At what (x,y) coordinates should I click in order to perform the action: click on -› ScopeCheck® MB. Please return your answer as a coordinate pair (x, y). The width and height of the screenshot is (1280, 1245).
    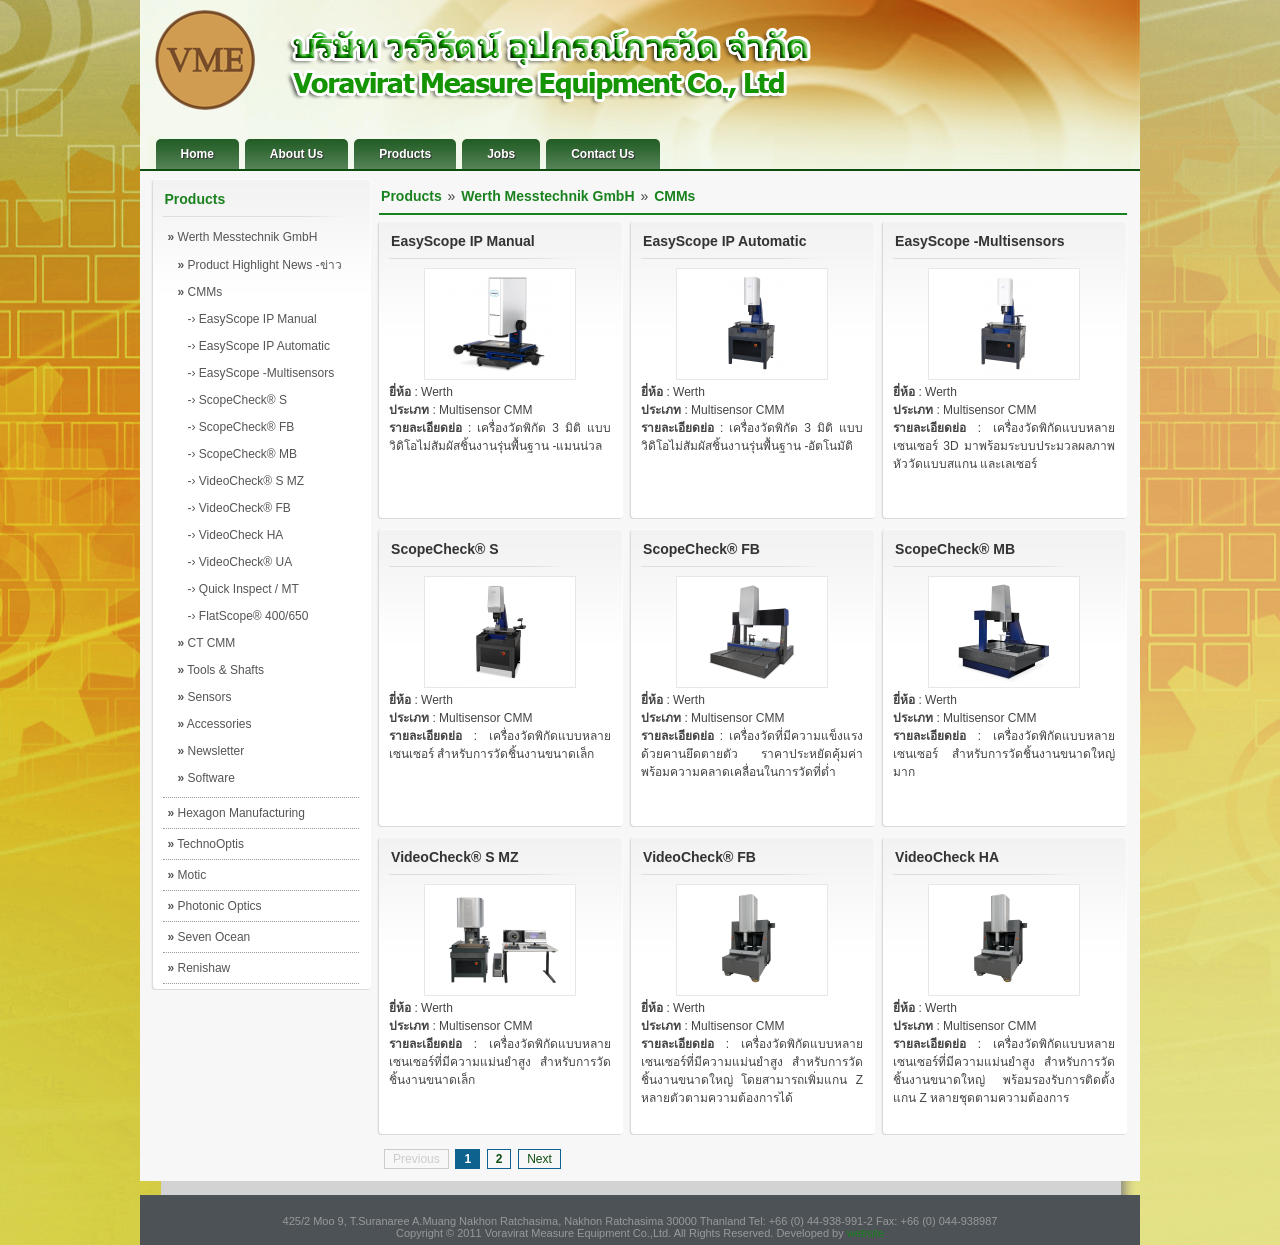
    Looking at the image, I should click on (243, 454).